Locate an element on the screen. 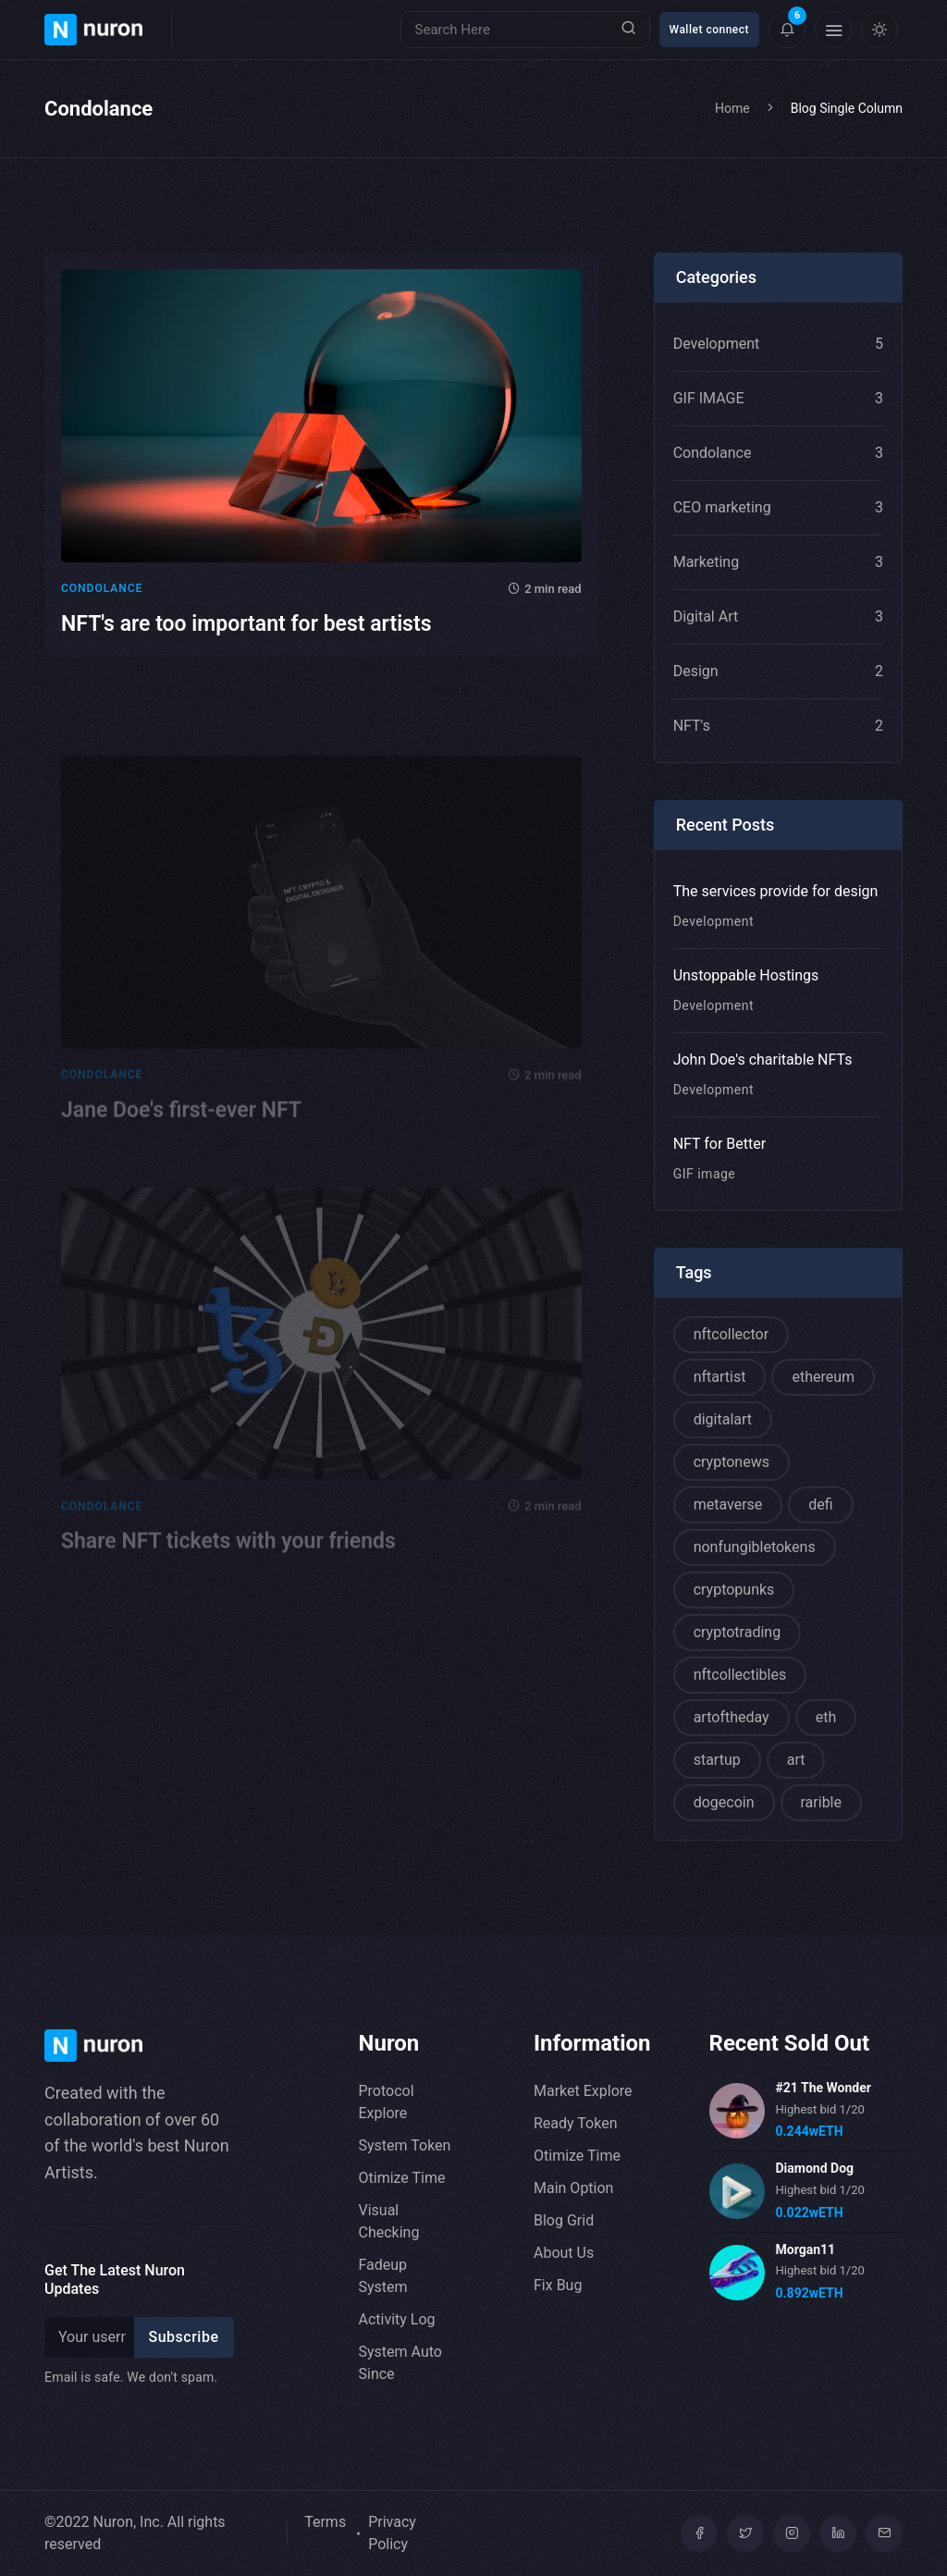 The height and width of the screenshot is (2576, 947). [Instagram] is located at coordinates (791, 2533).